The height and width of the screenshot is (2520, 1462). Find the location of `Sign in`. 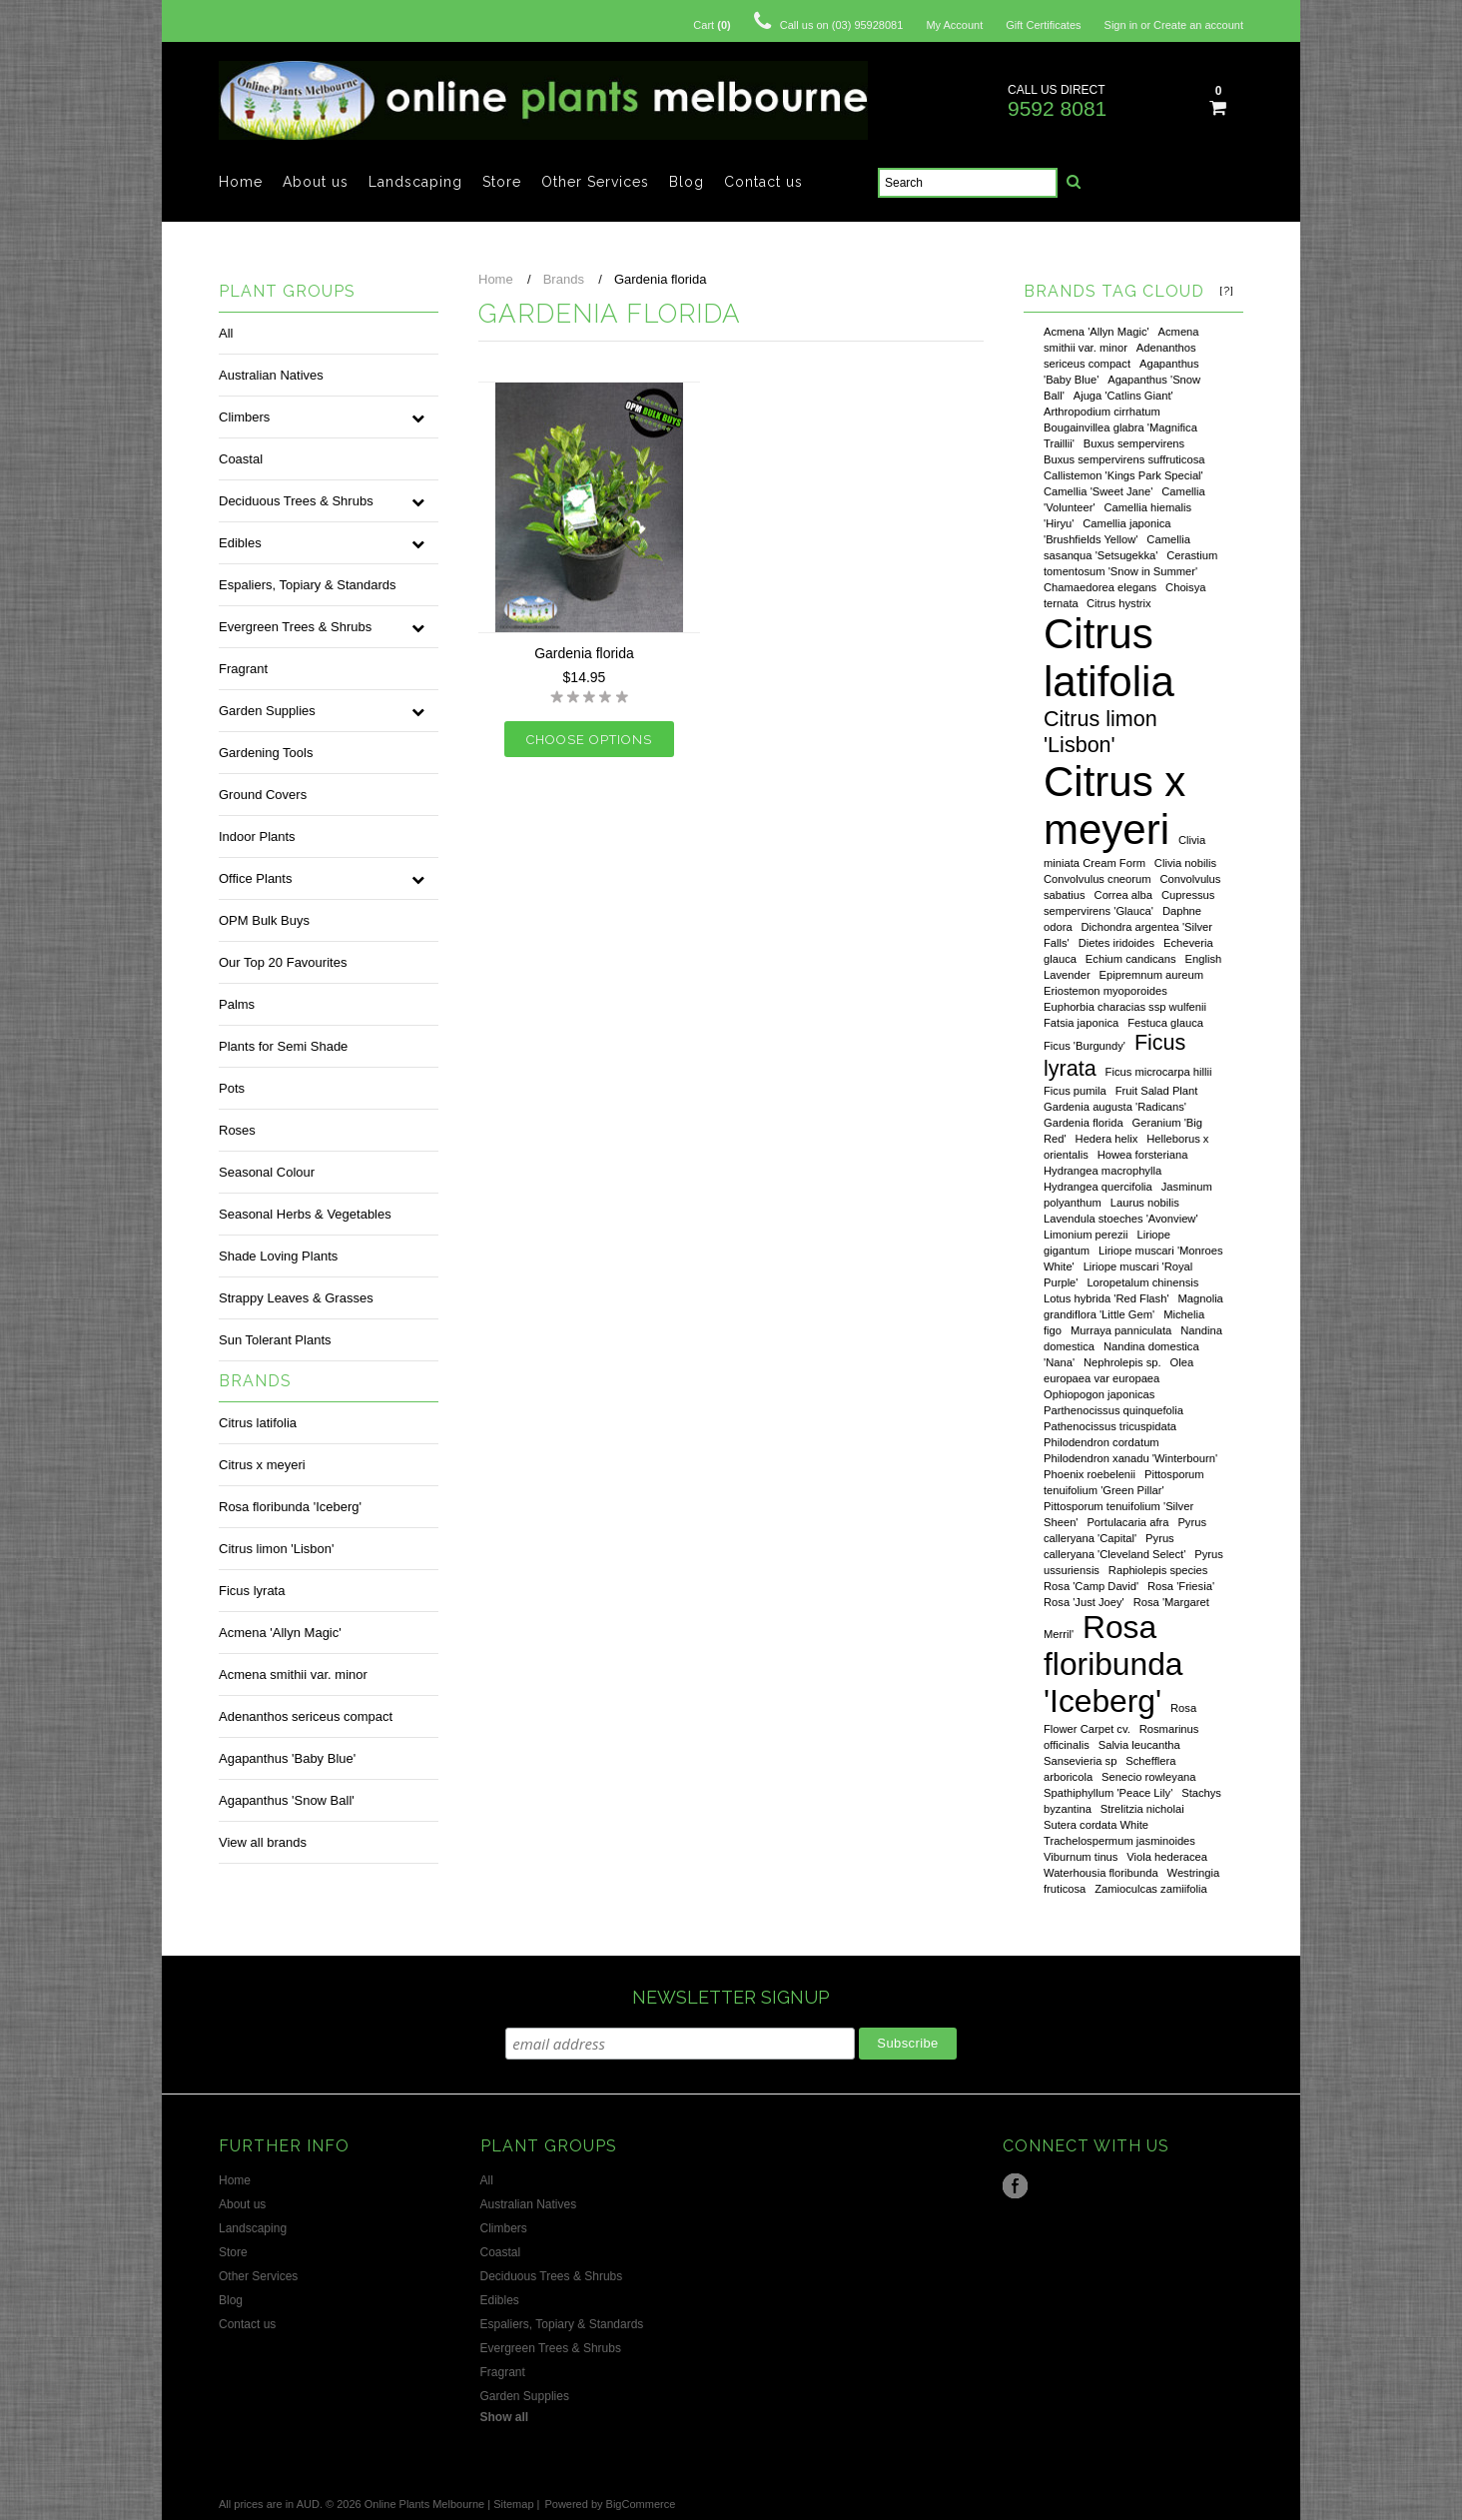

Sign in is located at coordinates (1121, 25).